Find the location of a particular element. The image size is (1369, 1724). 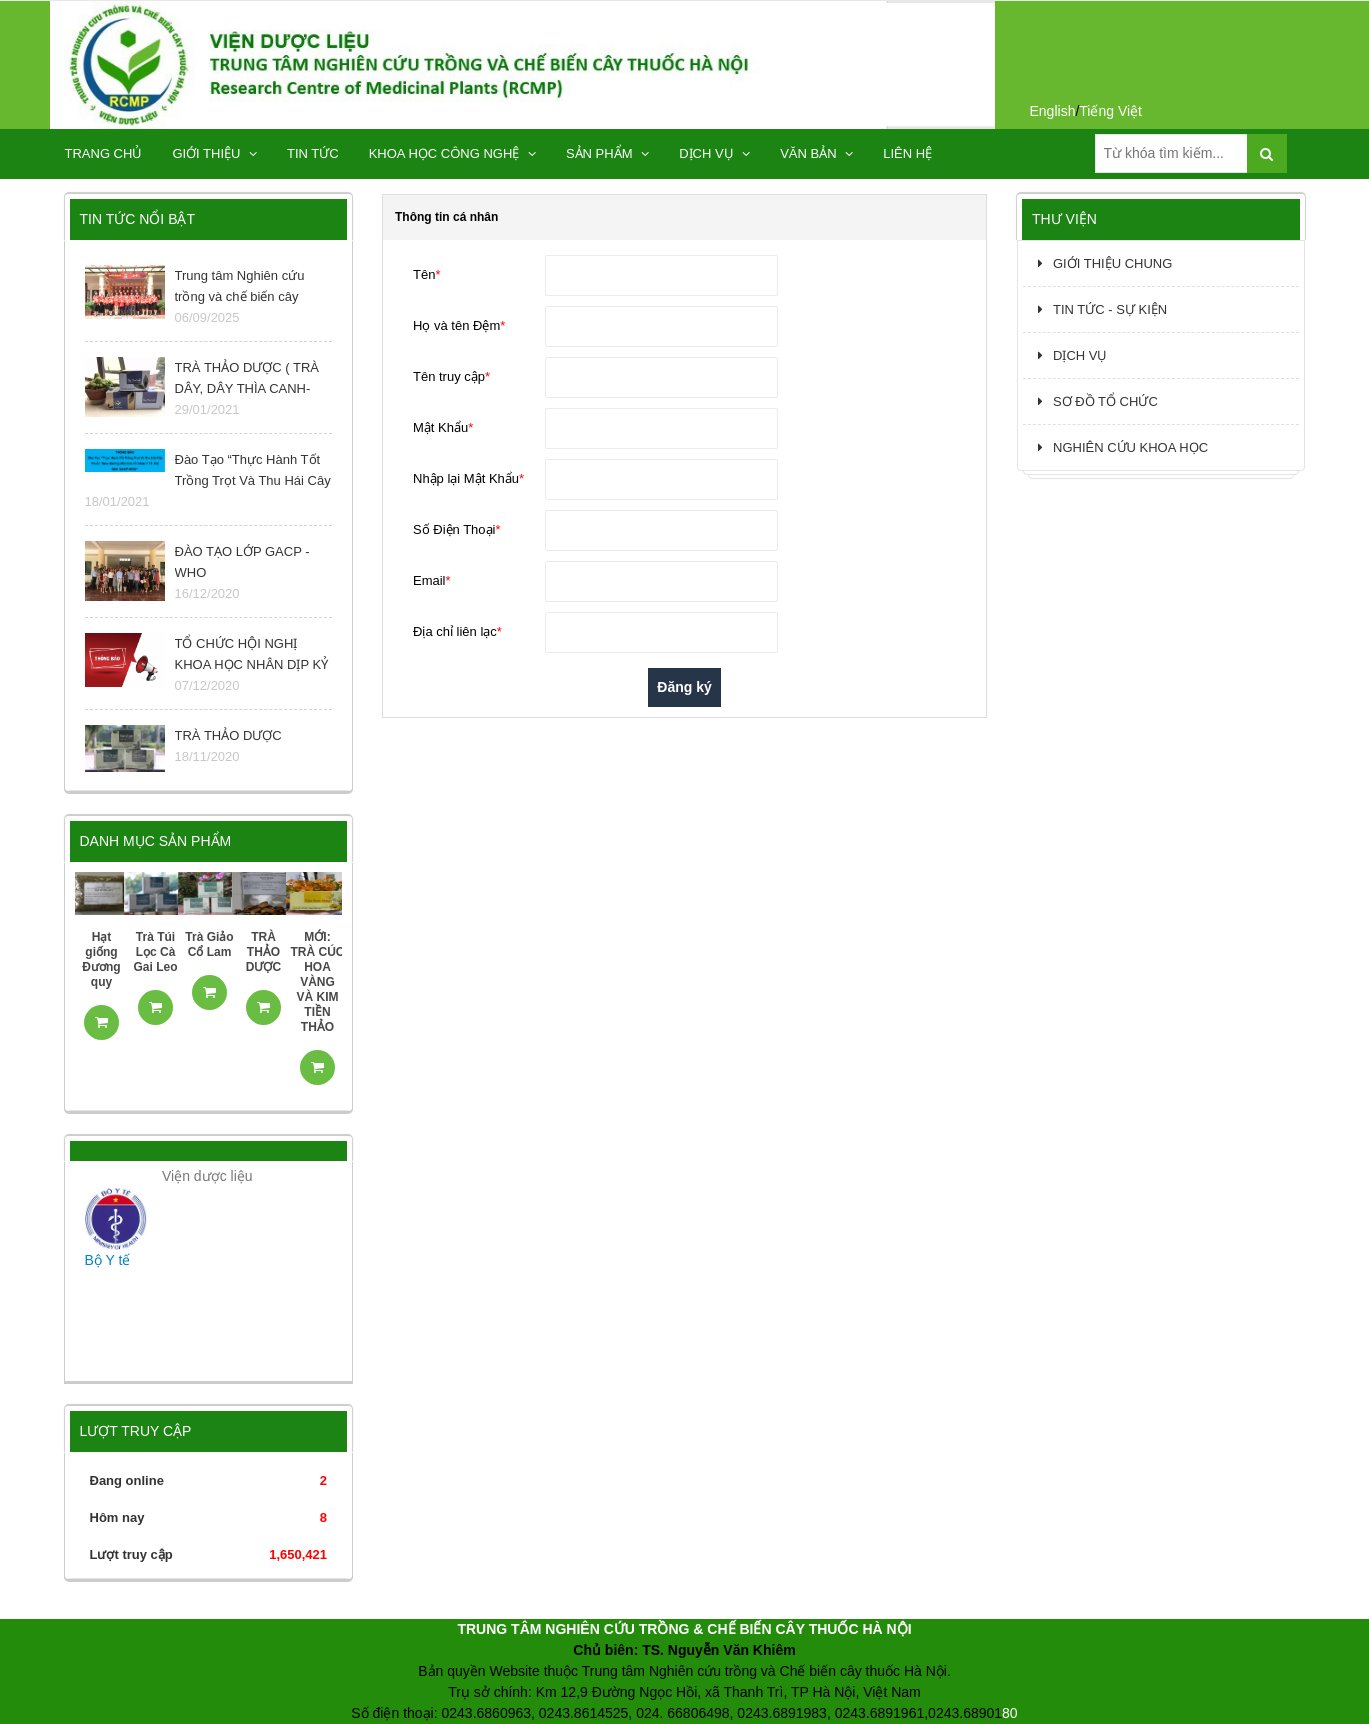

Trà Túi Lọc Cà Gai Leo is located at coordinates (155, 952).